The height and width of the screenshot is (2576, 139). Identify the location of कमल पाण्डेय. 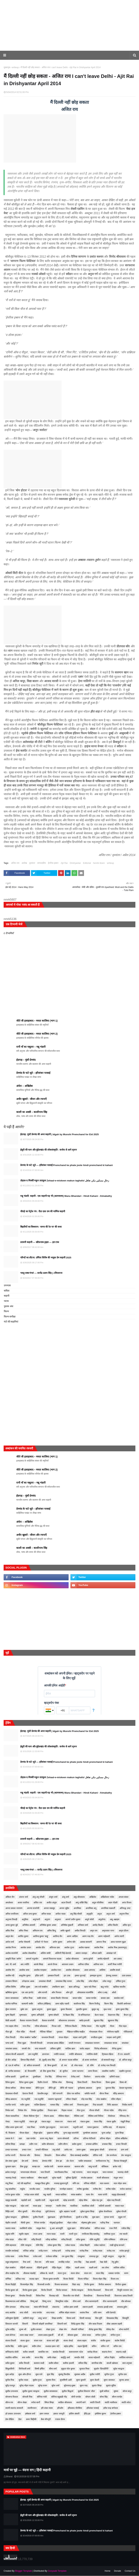
(91, 1998).